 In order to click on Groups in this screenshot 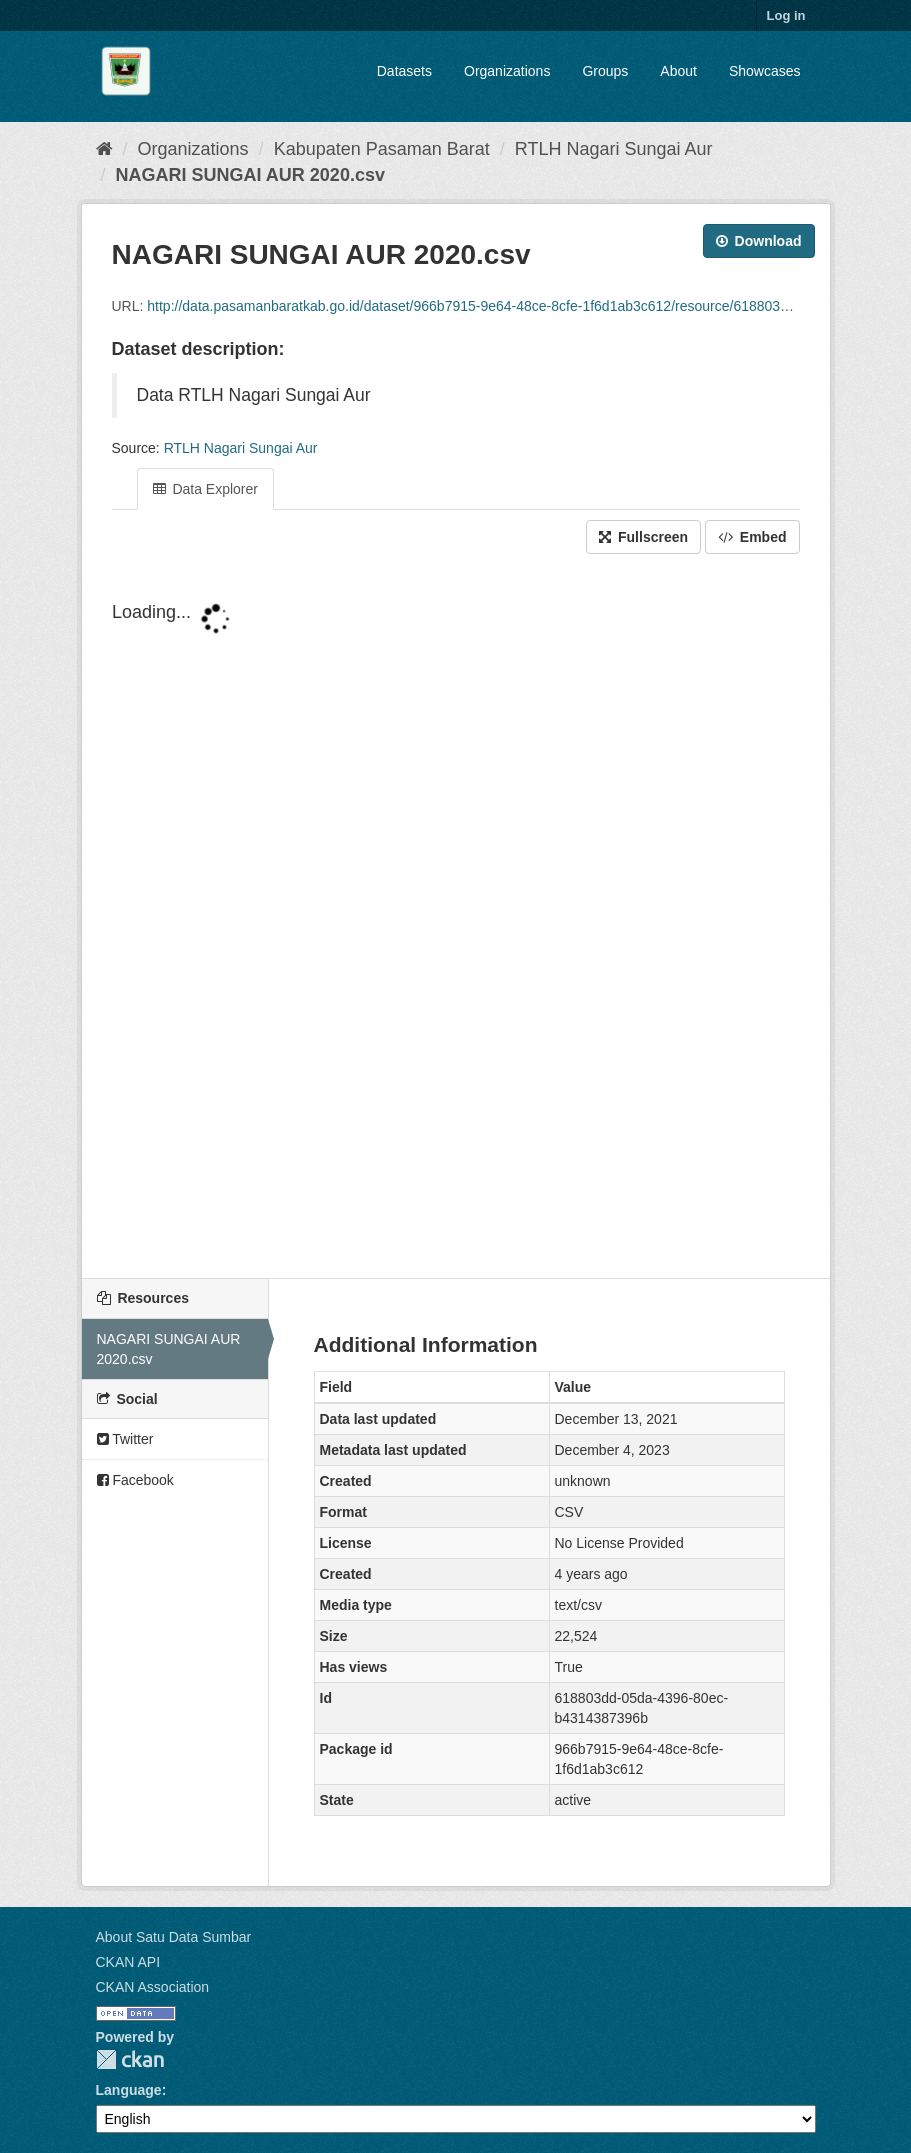, I will do `click(605, 71)`.